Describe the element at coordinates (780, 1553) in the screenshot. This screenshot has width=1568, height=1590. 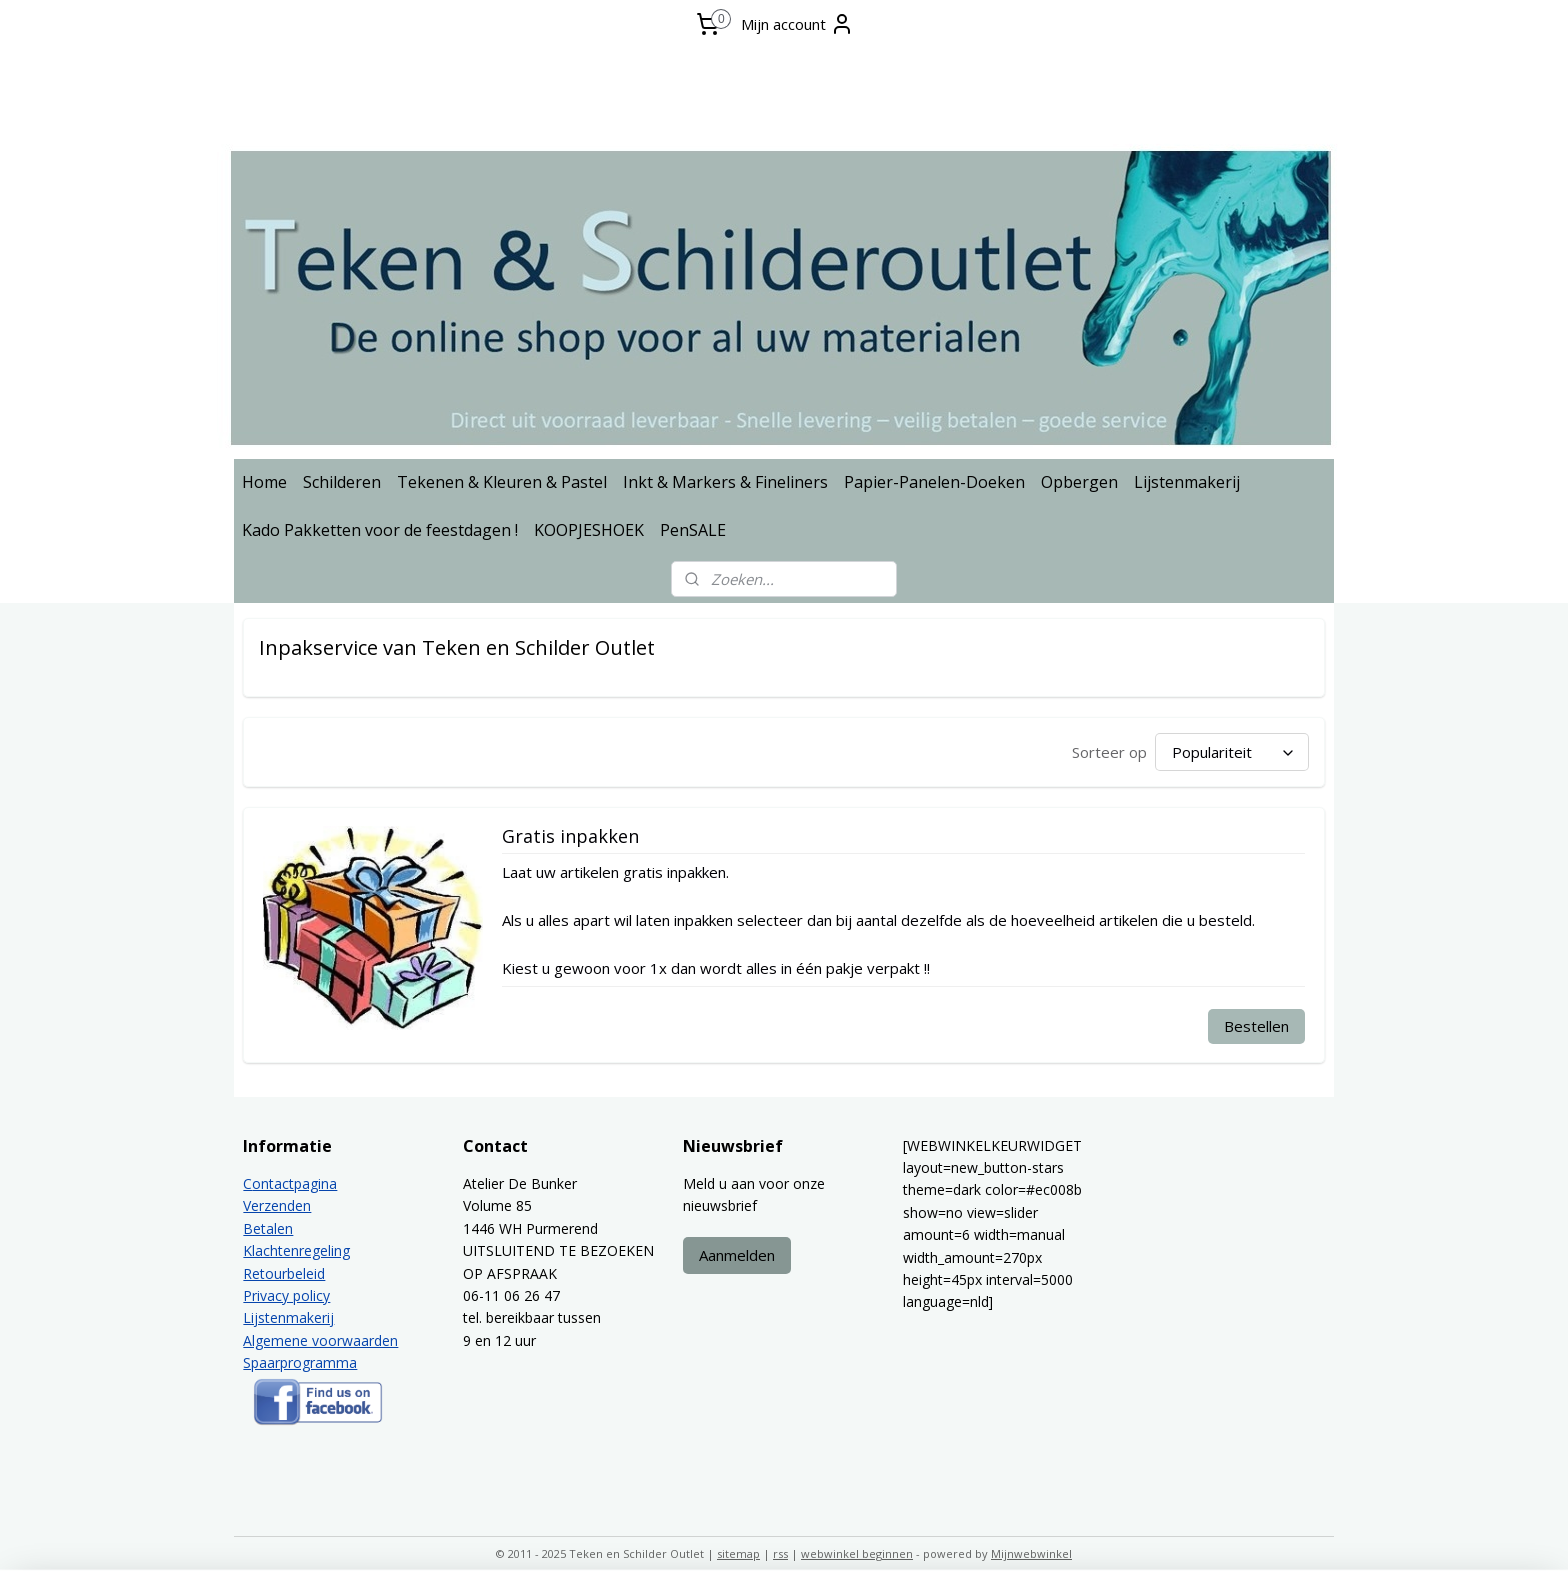
I see `rss` at that location.